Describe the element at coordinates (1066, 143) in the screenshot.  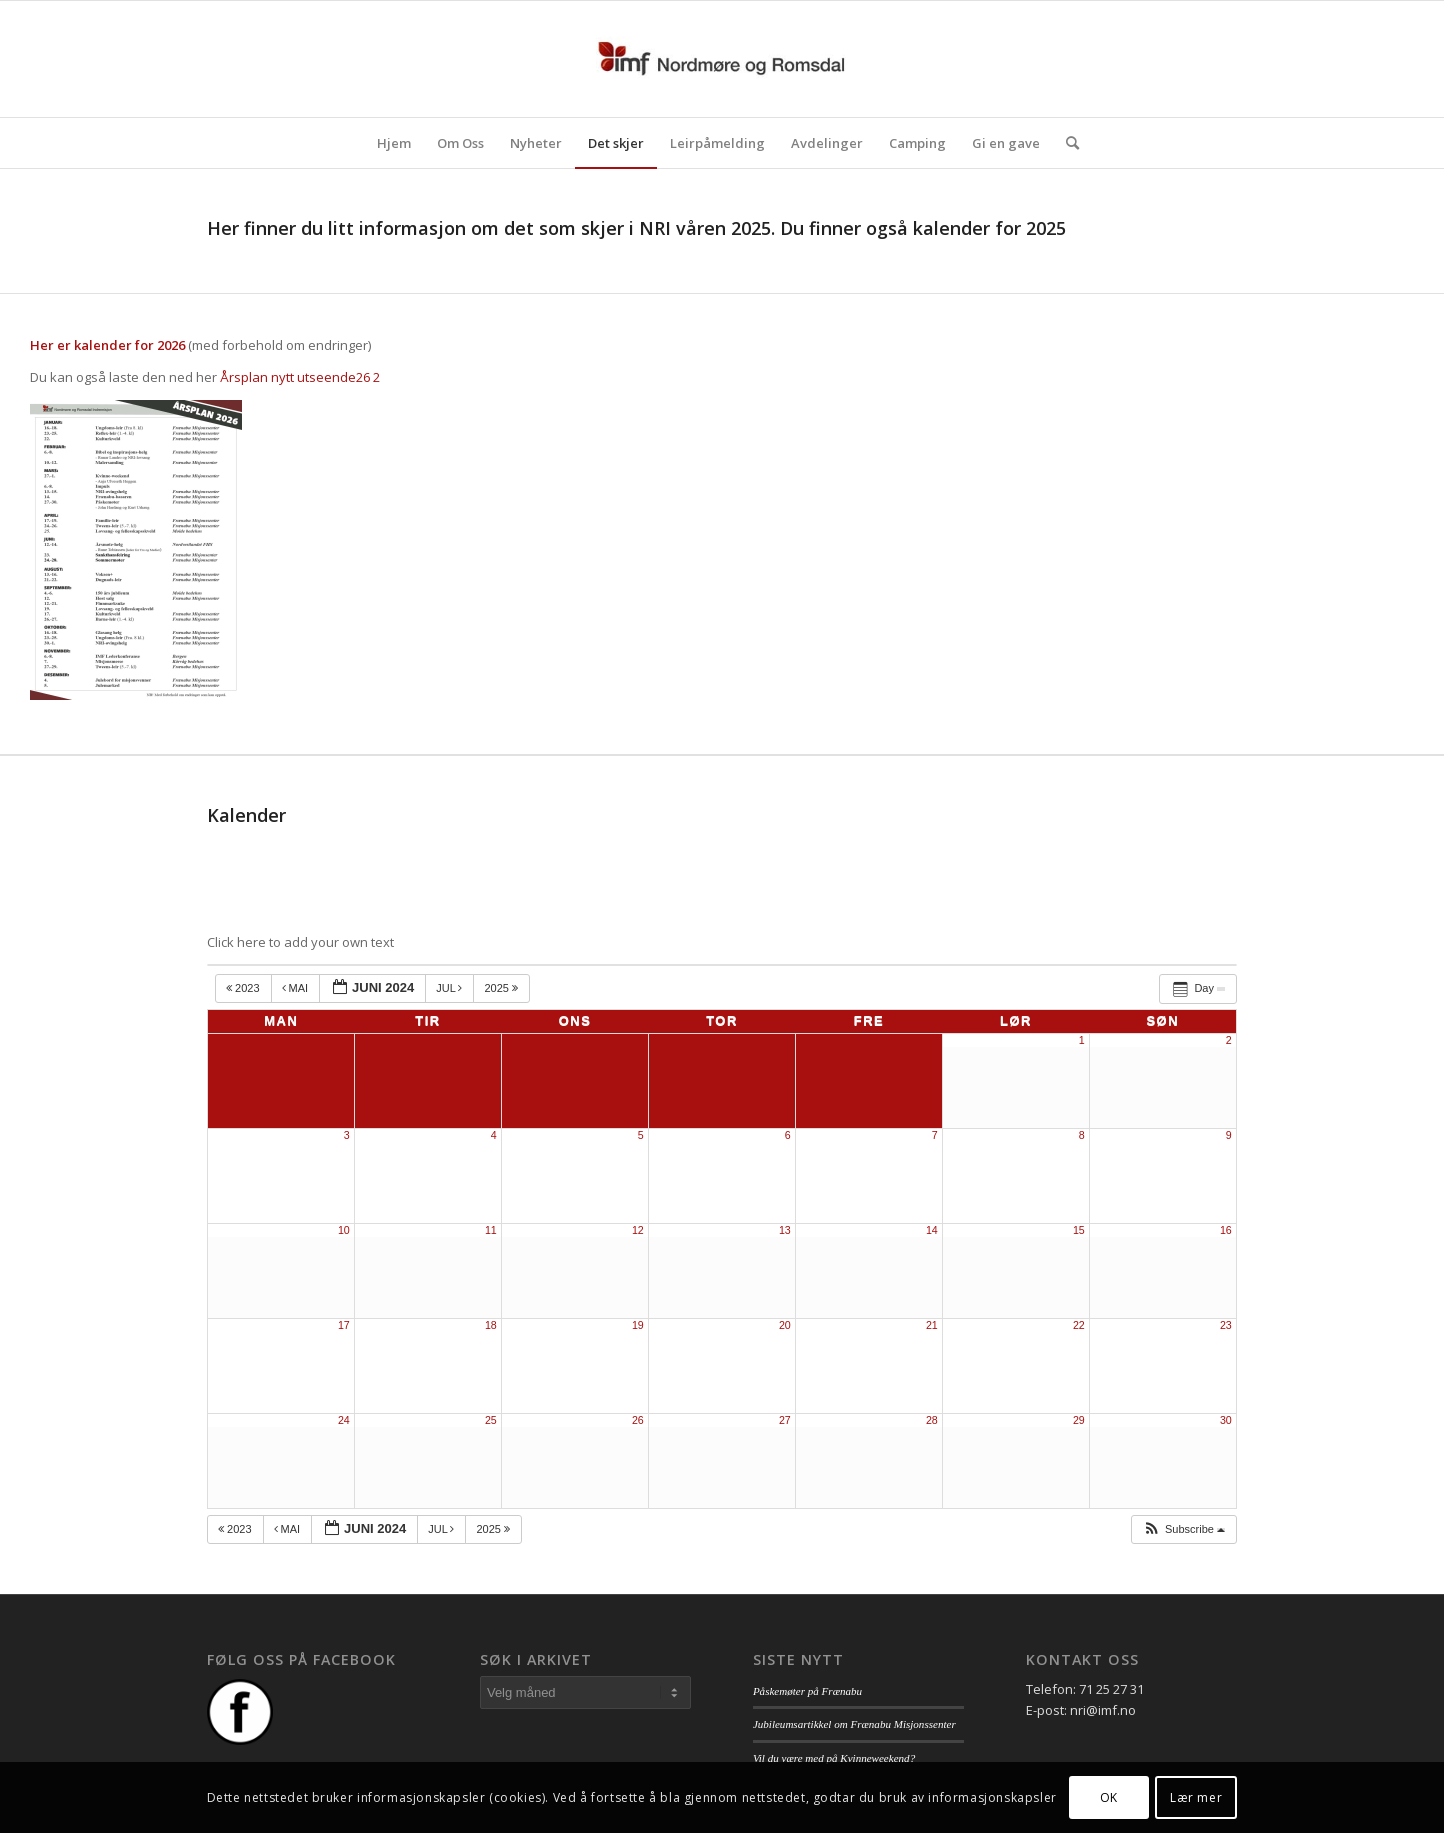
I see `[Søk]` at that location.